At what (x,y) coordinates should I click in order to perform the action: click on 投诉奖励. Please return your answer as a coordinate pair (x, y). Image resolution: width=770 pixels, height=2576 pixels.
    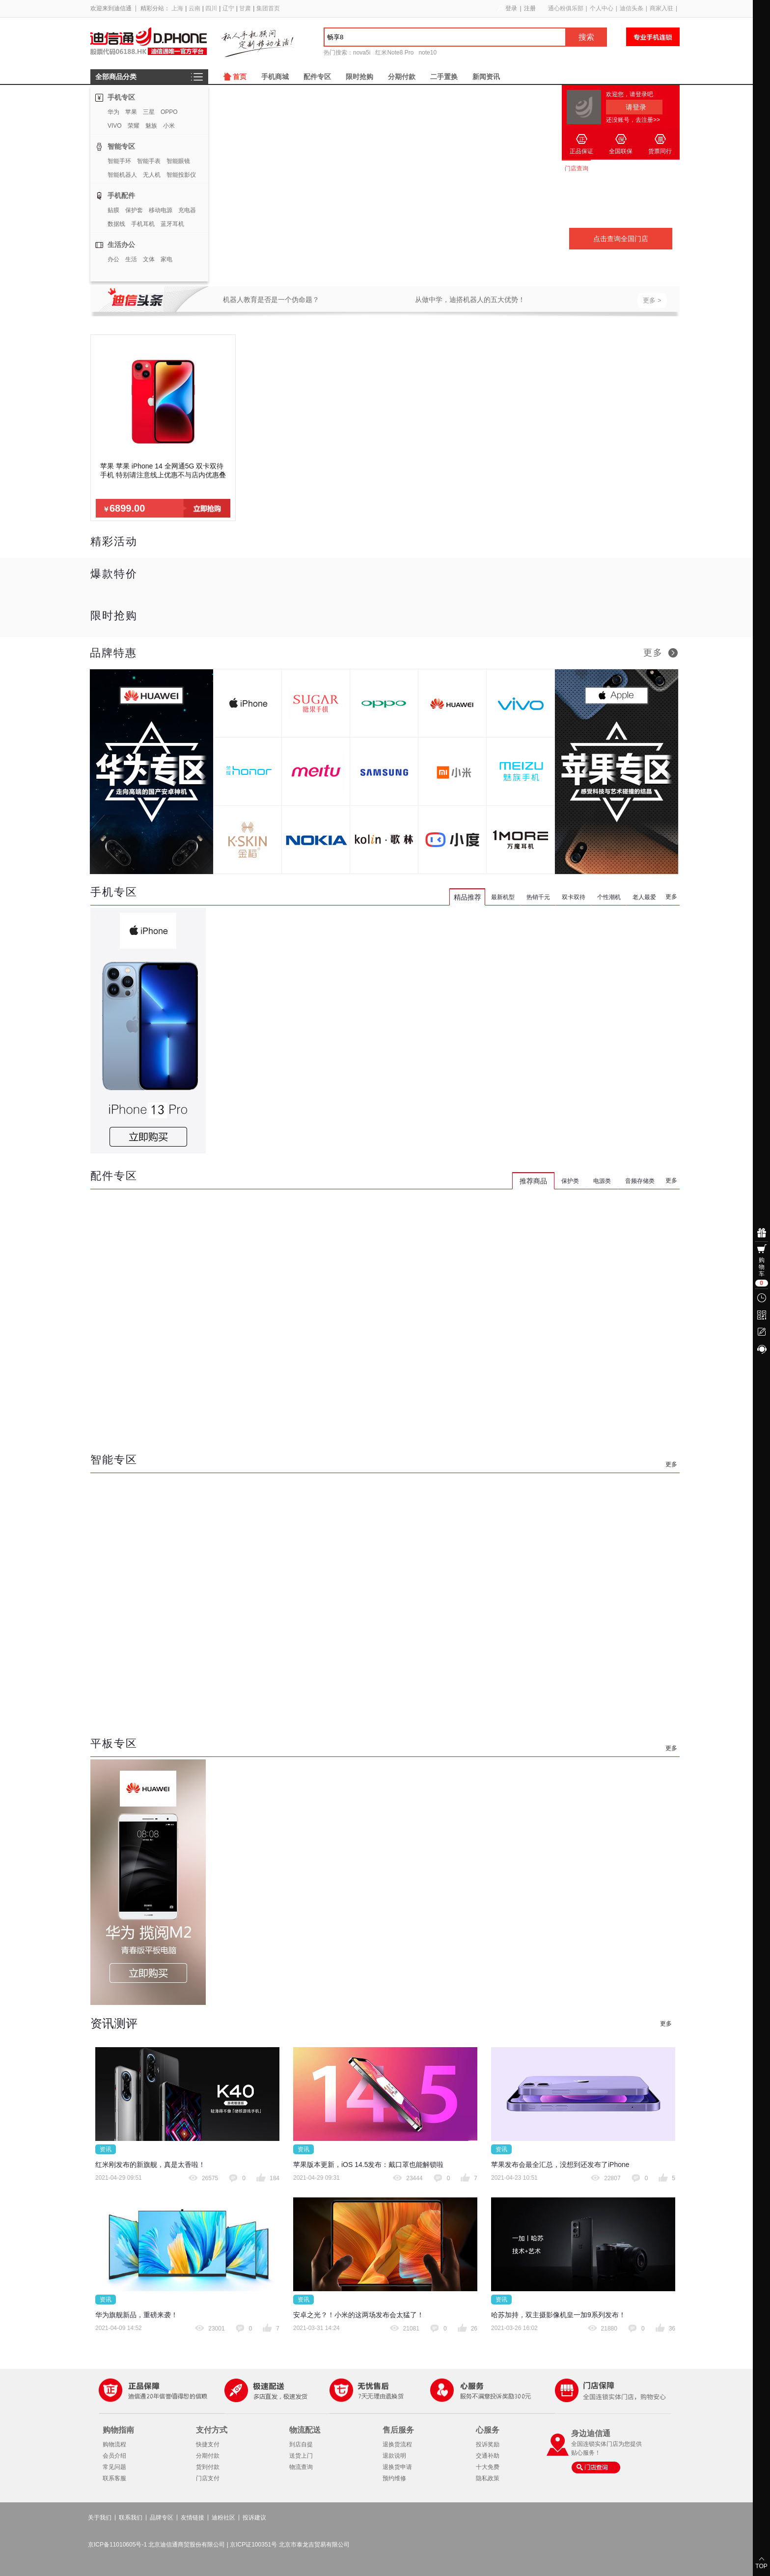
    Looking at the image, I should click on (487, 2444).